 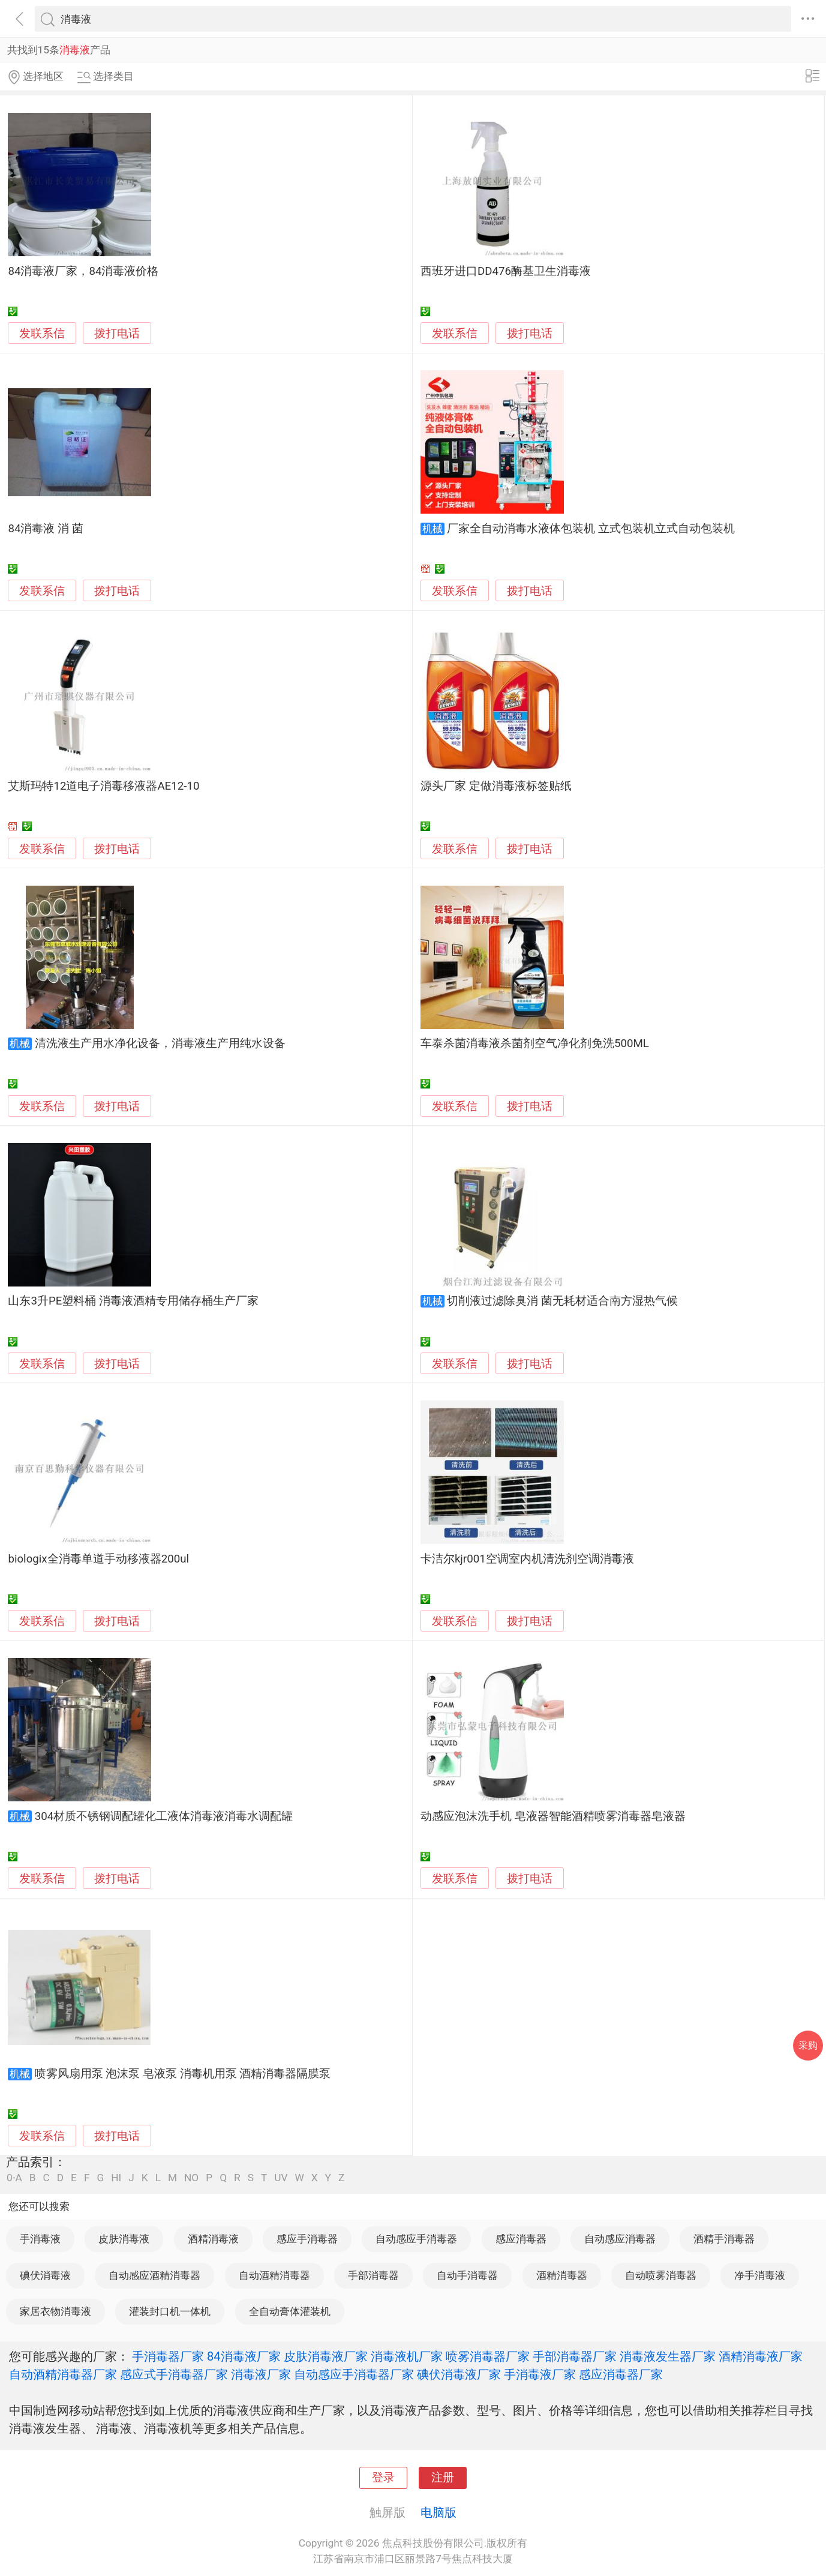 I want to click on 自动感应消毒器, so click(x=620, y=2239).